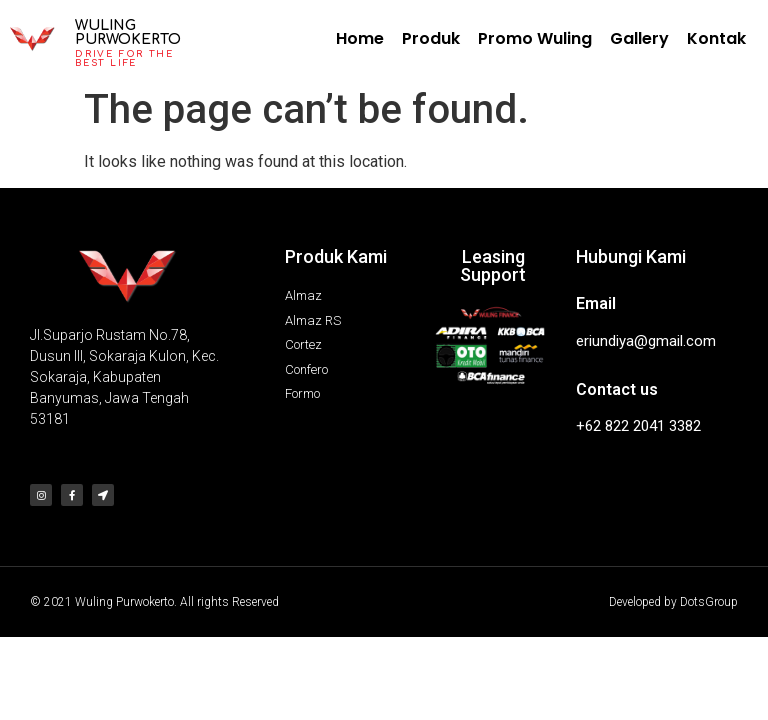 The height and width of the screenshot is (720, 768). I want to click on Promo Wuling, so click(535, 38).